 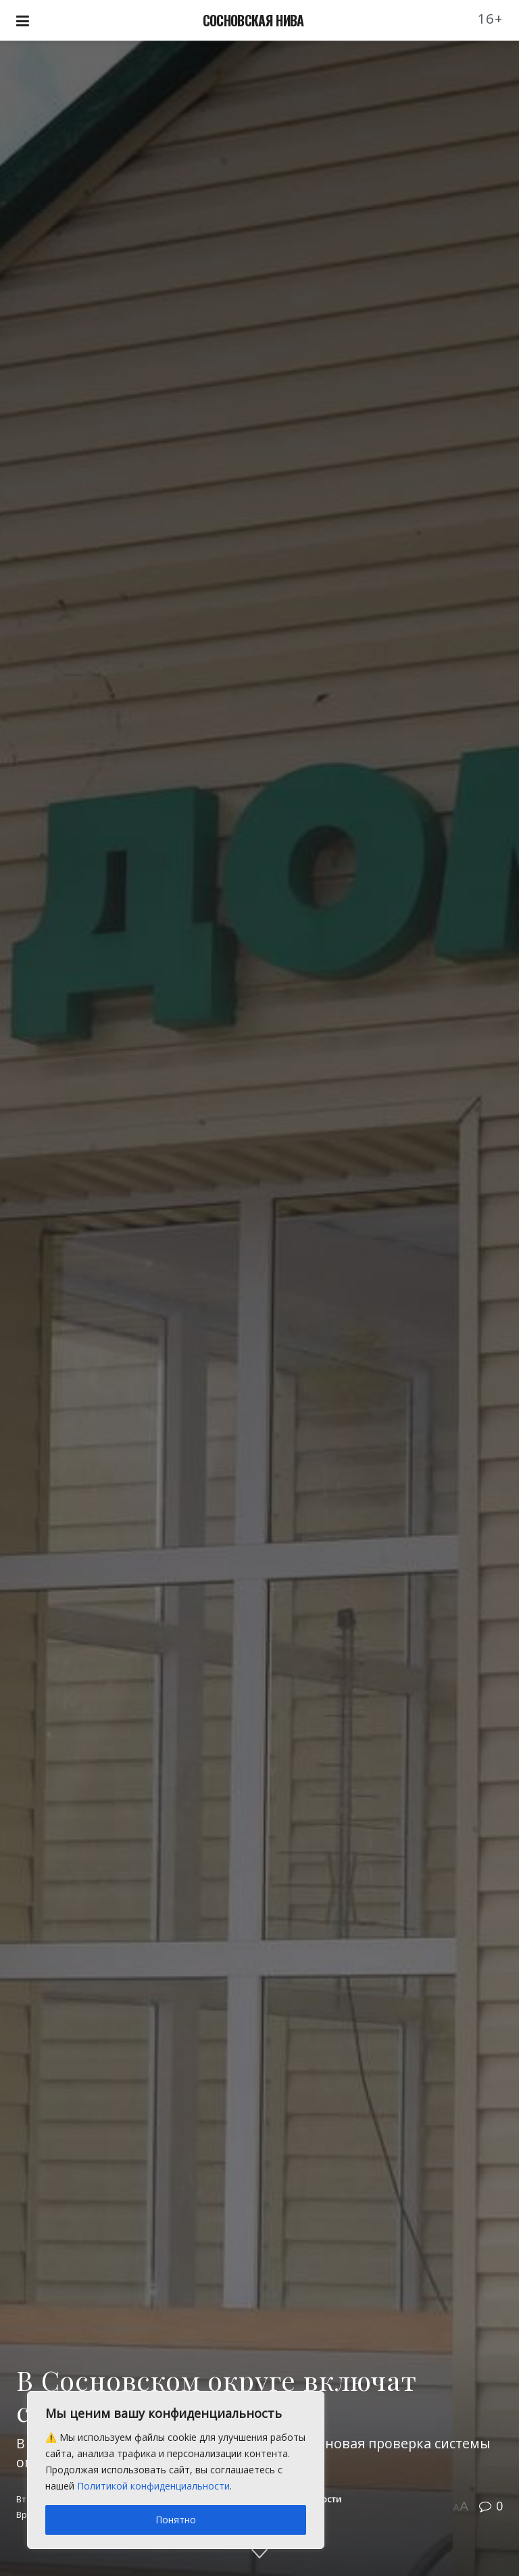 I want to click on Понятно, so click(x=175, y=2519).